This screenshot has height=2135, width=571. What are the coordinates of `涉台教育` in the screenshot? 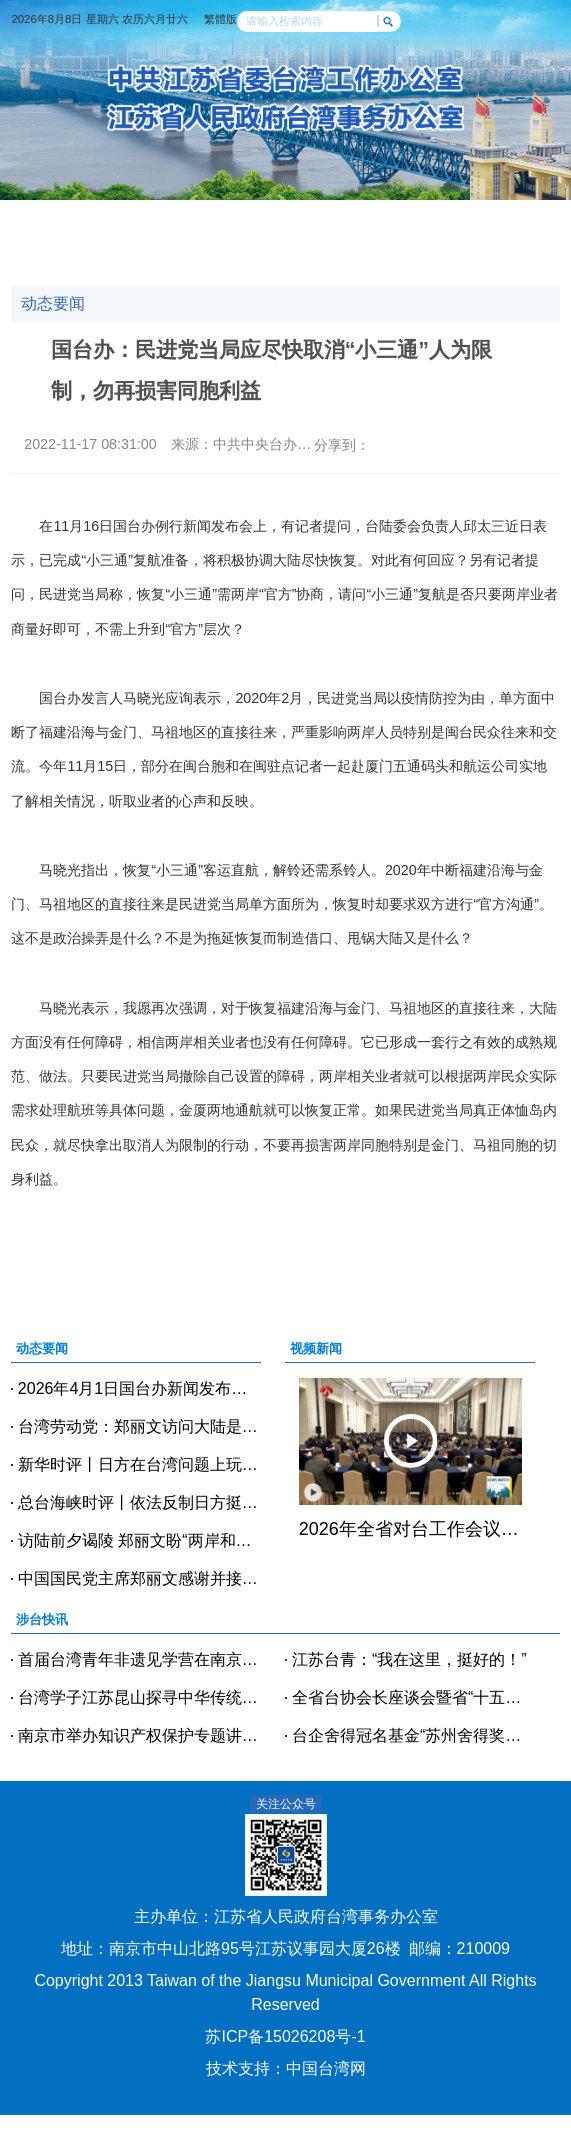 It's located at (118, 237).